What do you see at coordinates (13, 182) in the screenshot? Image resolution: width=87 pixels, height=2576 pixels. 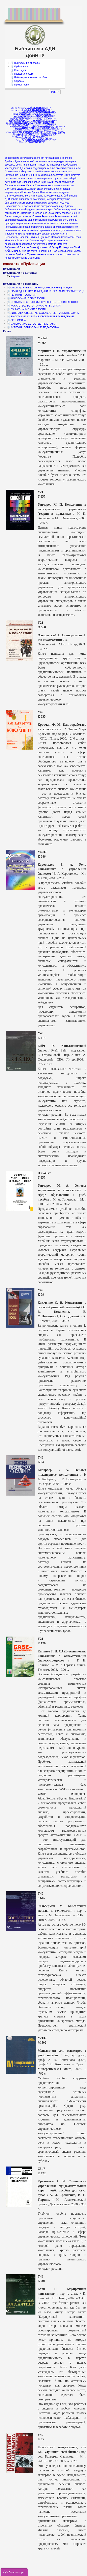 I see `фото` at bounding box center [13, 182].